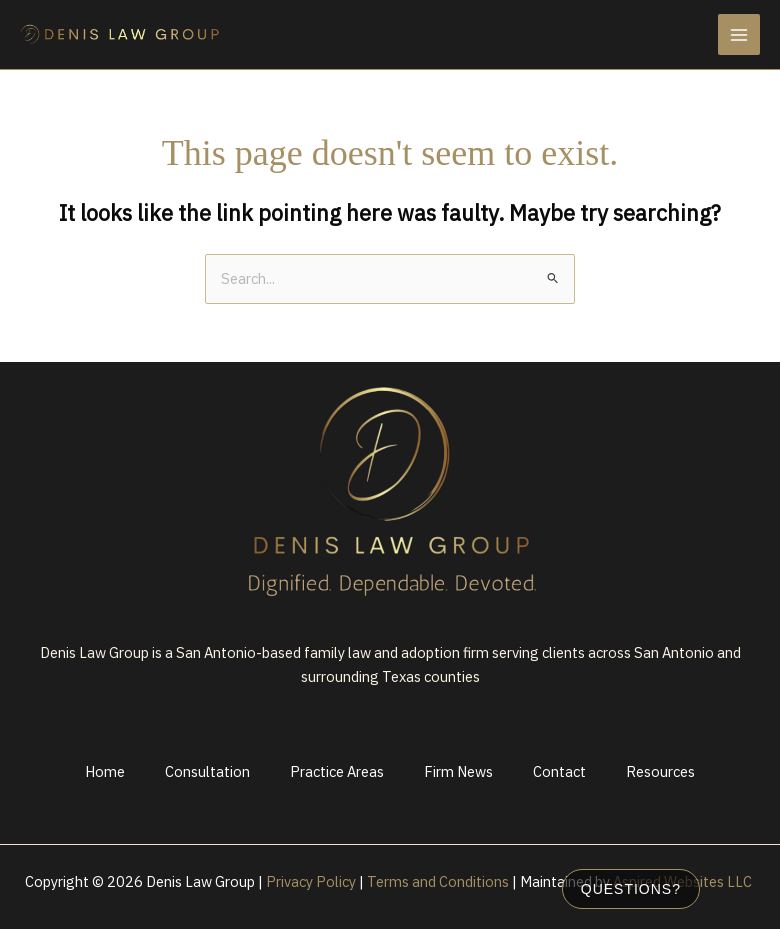  Describe the element at coordinates (458, 771) in the screenshot. I see `Firm News` at that location.